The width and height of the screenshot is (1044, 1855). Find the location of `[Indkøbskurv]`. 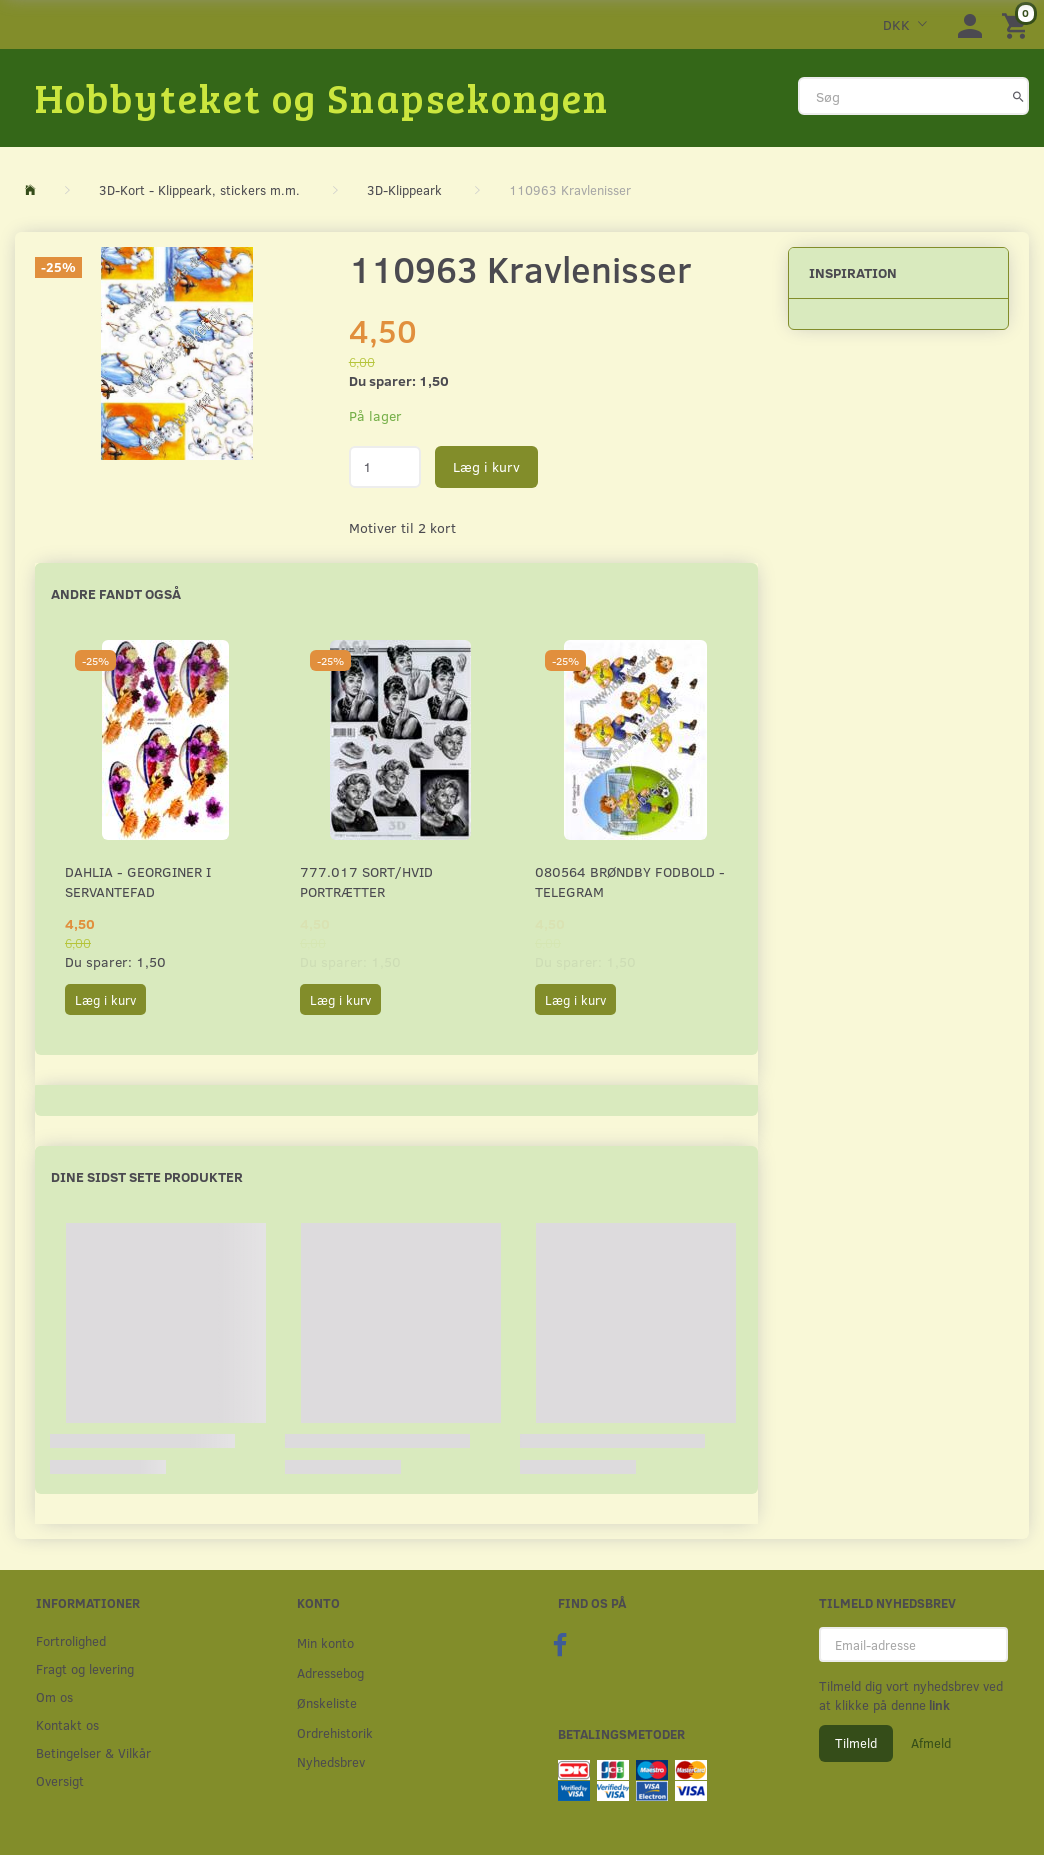

[Indkøbskurv] is located at coordinates (1018, 24).